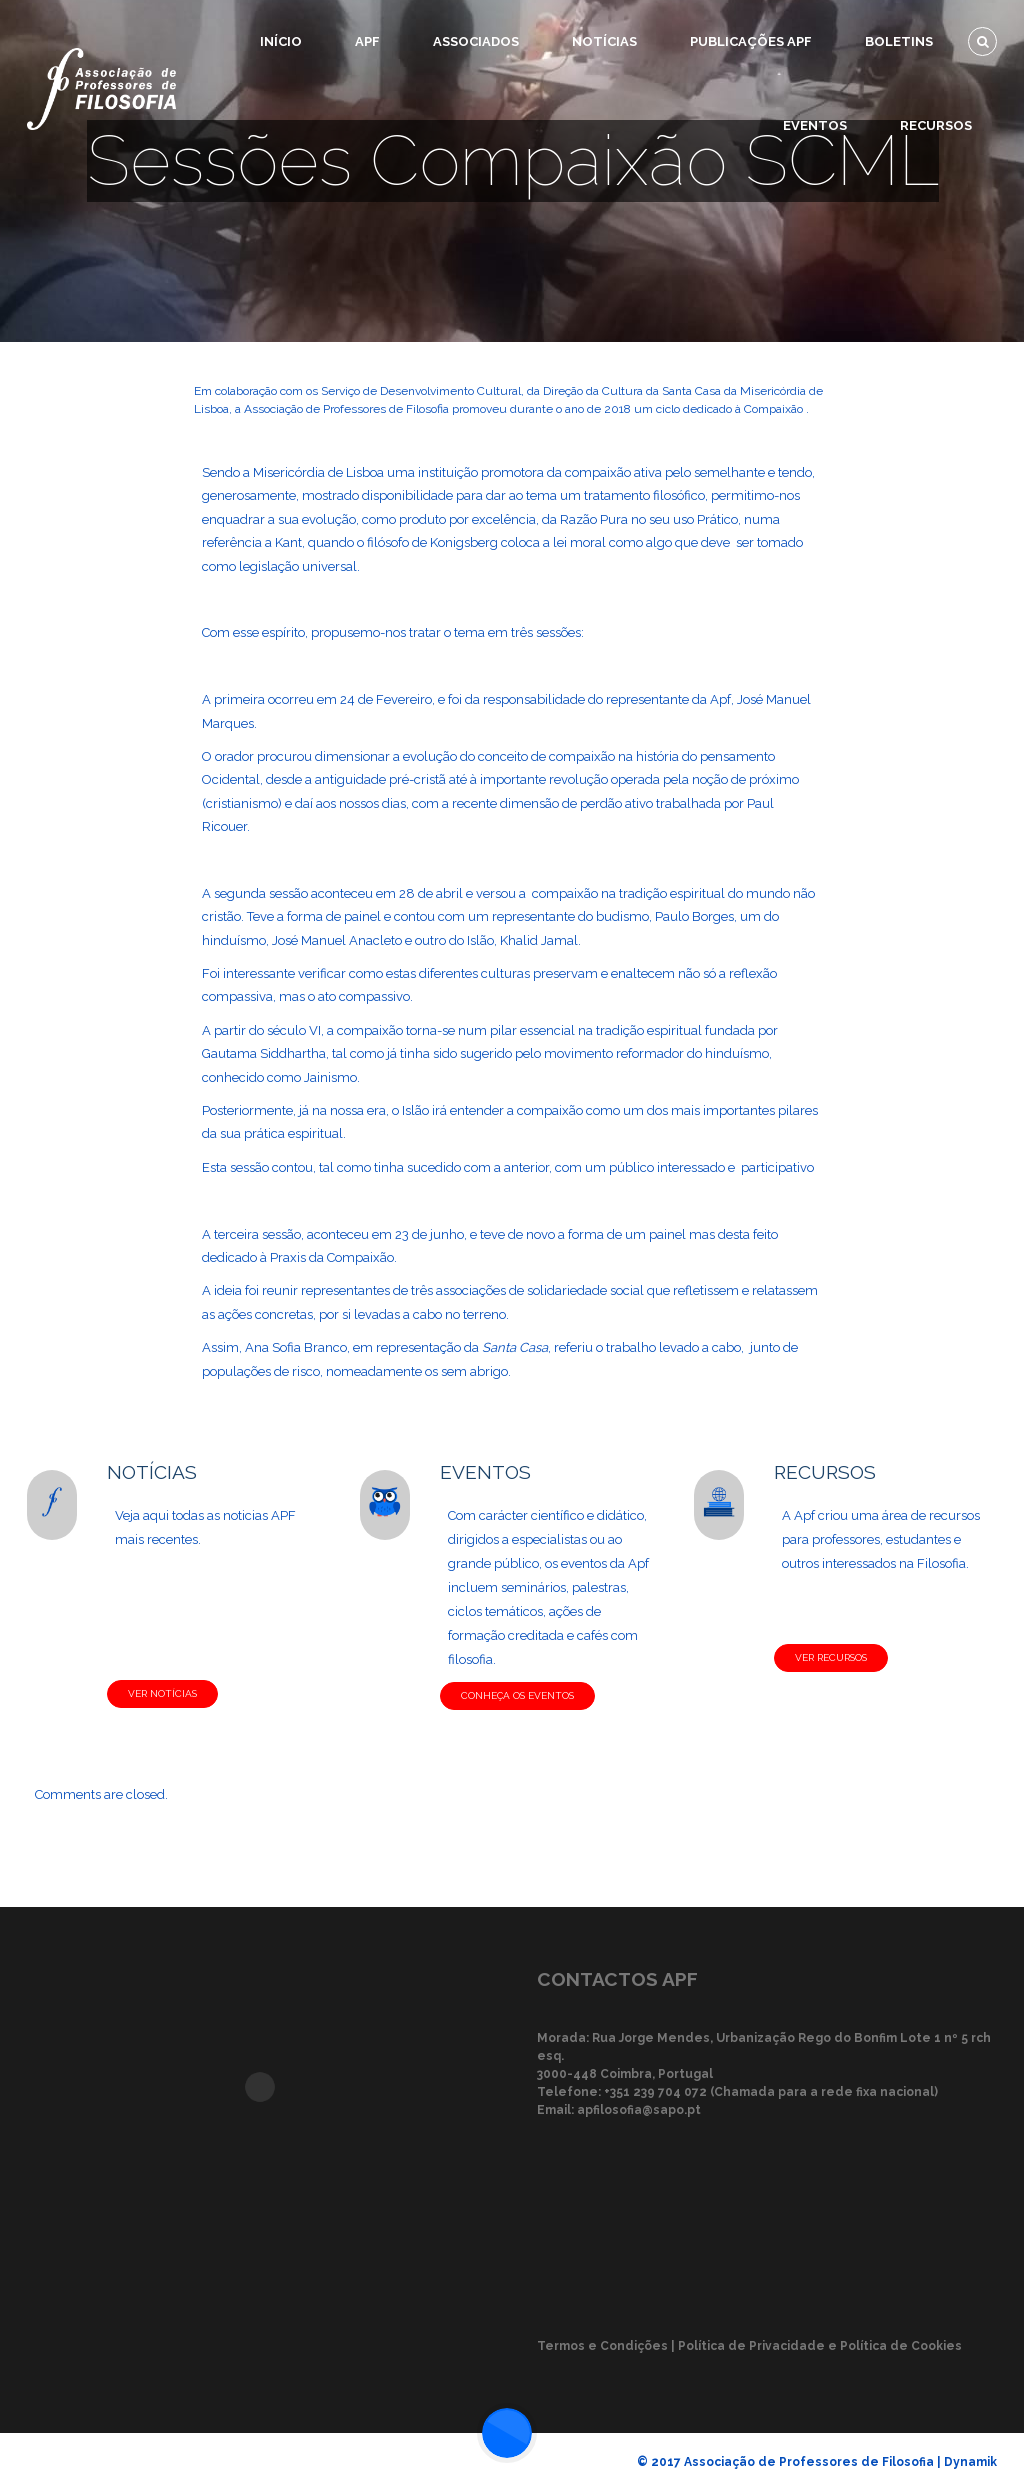 The image size is (1024, 2491). What do you see at coordinates (604, 41) in the screenshot?
I see `Notícias` at bounding box center [604, 41].